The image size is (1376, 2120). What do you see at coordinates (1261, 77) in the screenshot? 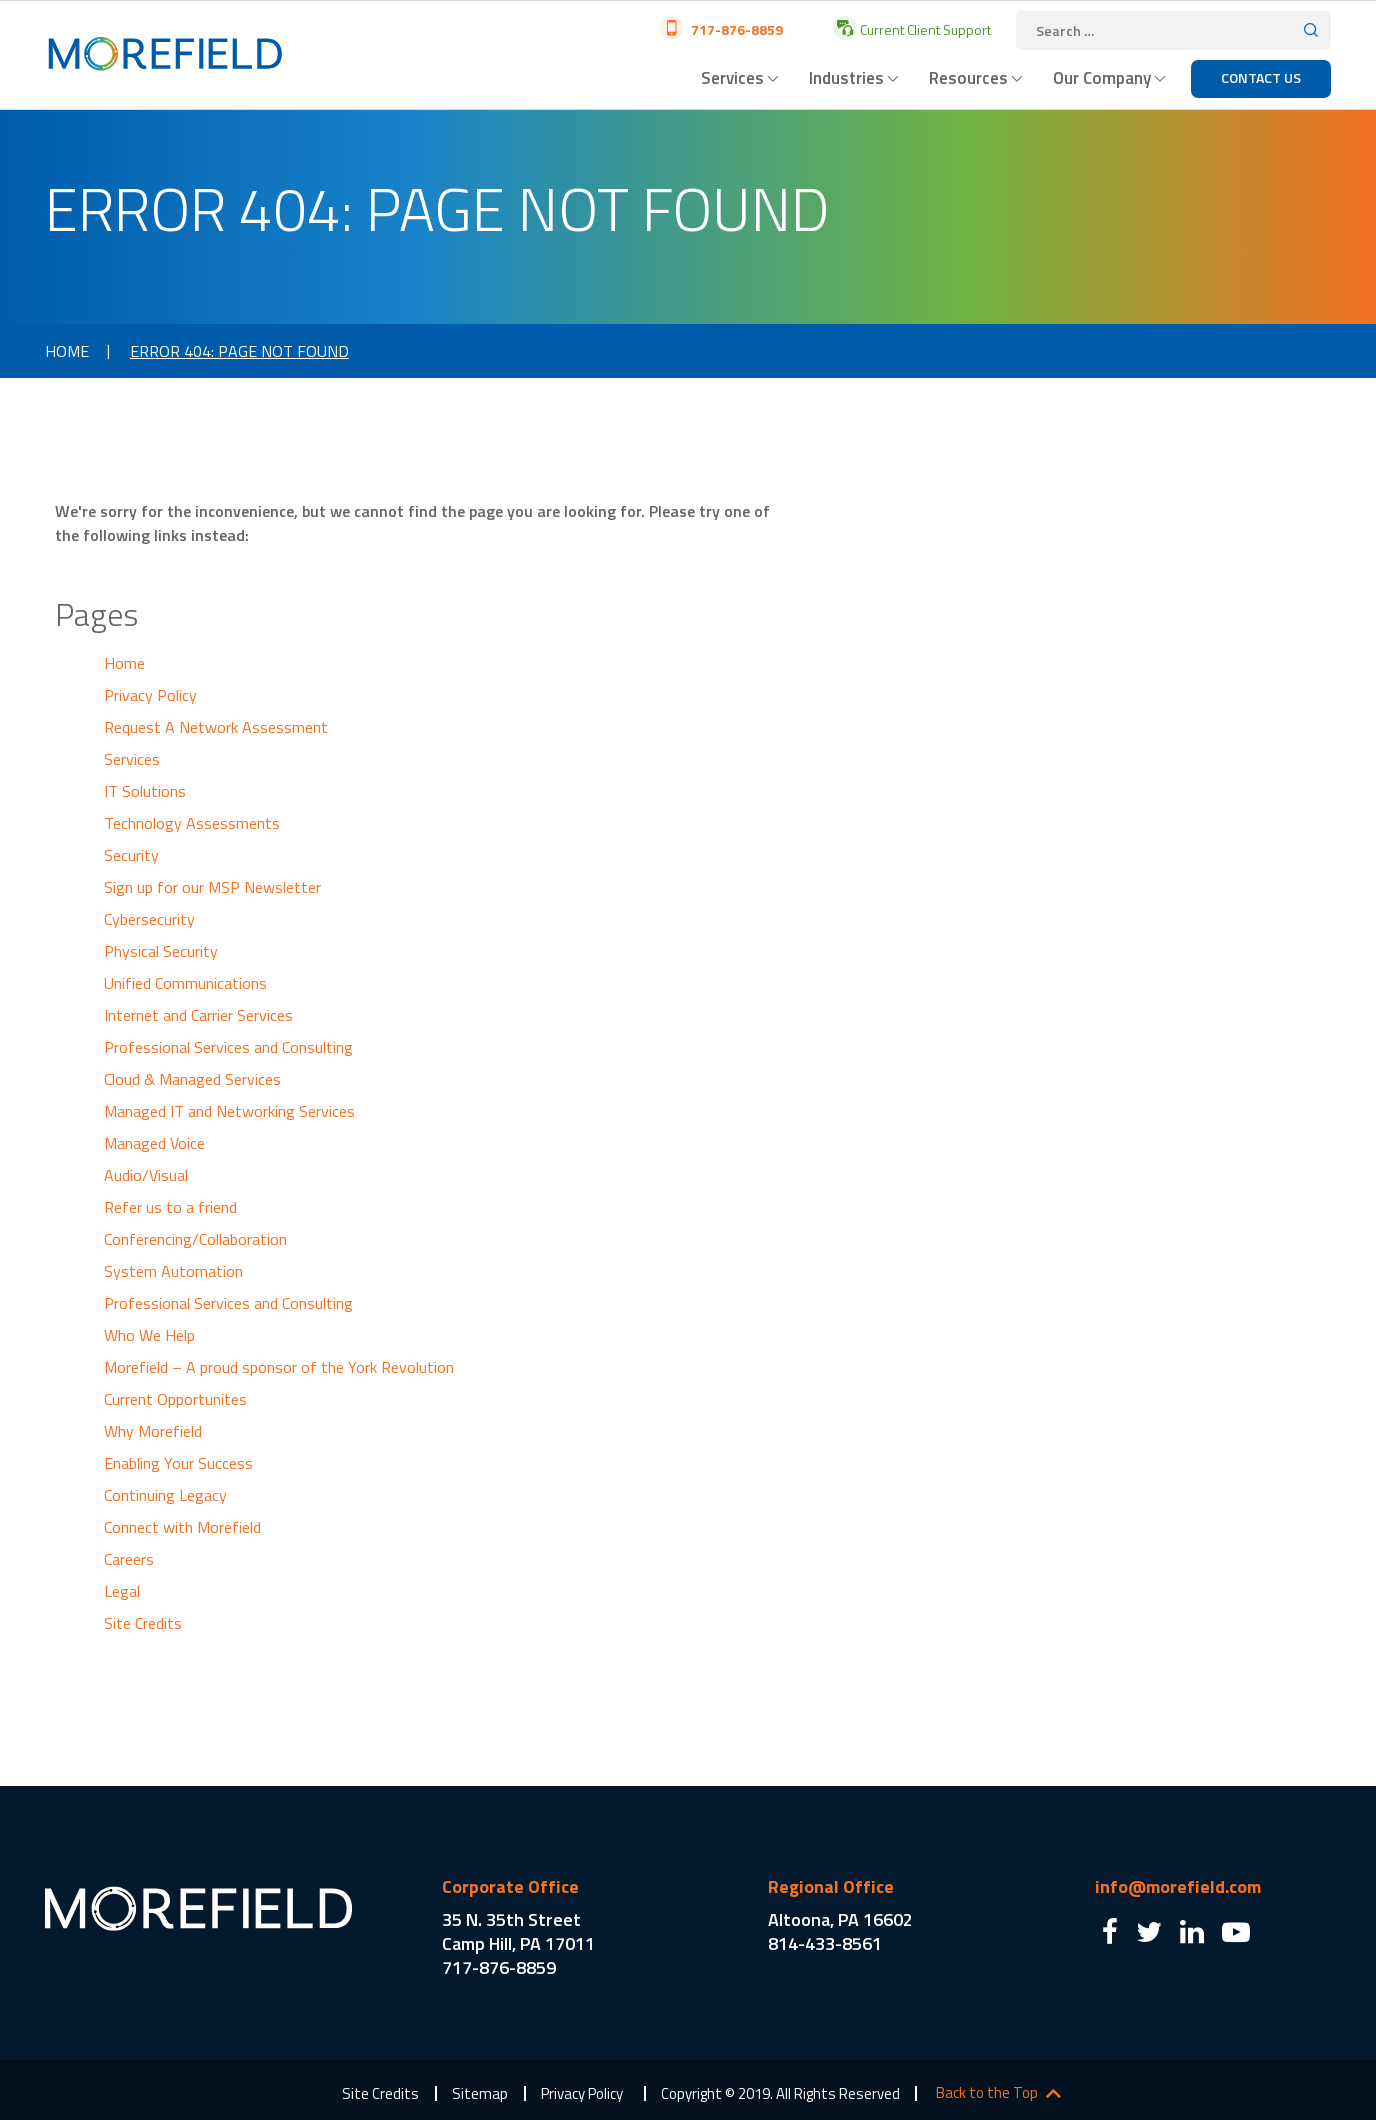
I see `Contact Us` at bounding box center [1261, 77].